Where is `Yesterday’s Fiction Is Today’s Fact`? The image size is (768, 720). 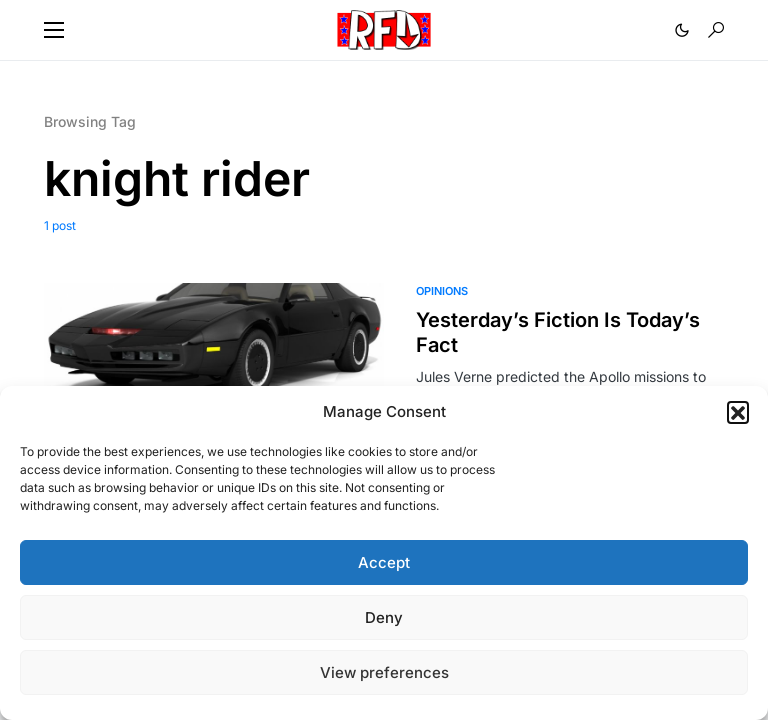
Yesterday’s Fiction Is Today’s Fact is located at coordinates (558, 332).